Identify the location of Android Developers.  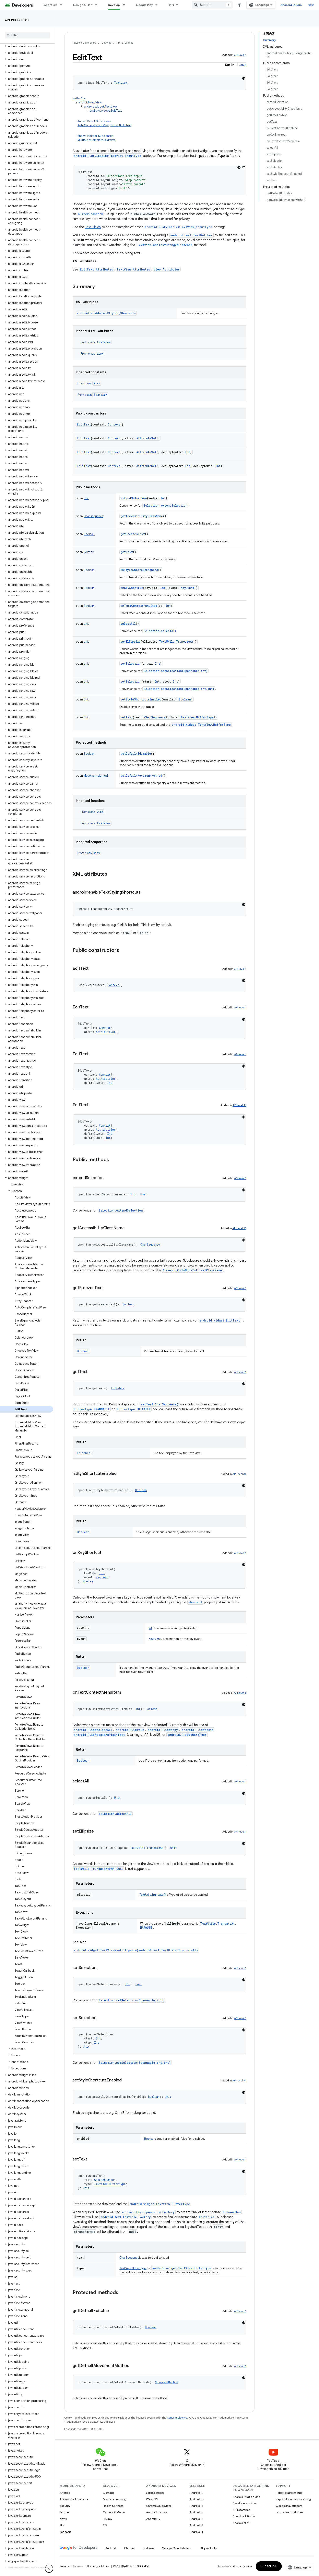
(84, 42).